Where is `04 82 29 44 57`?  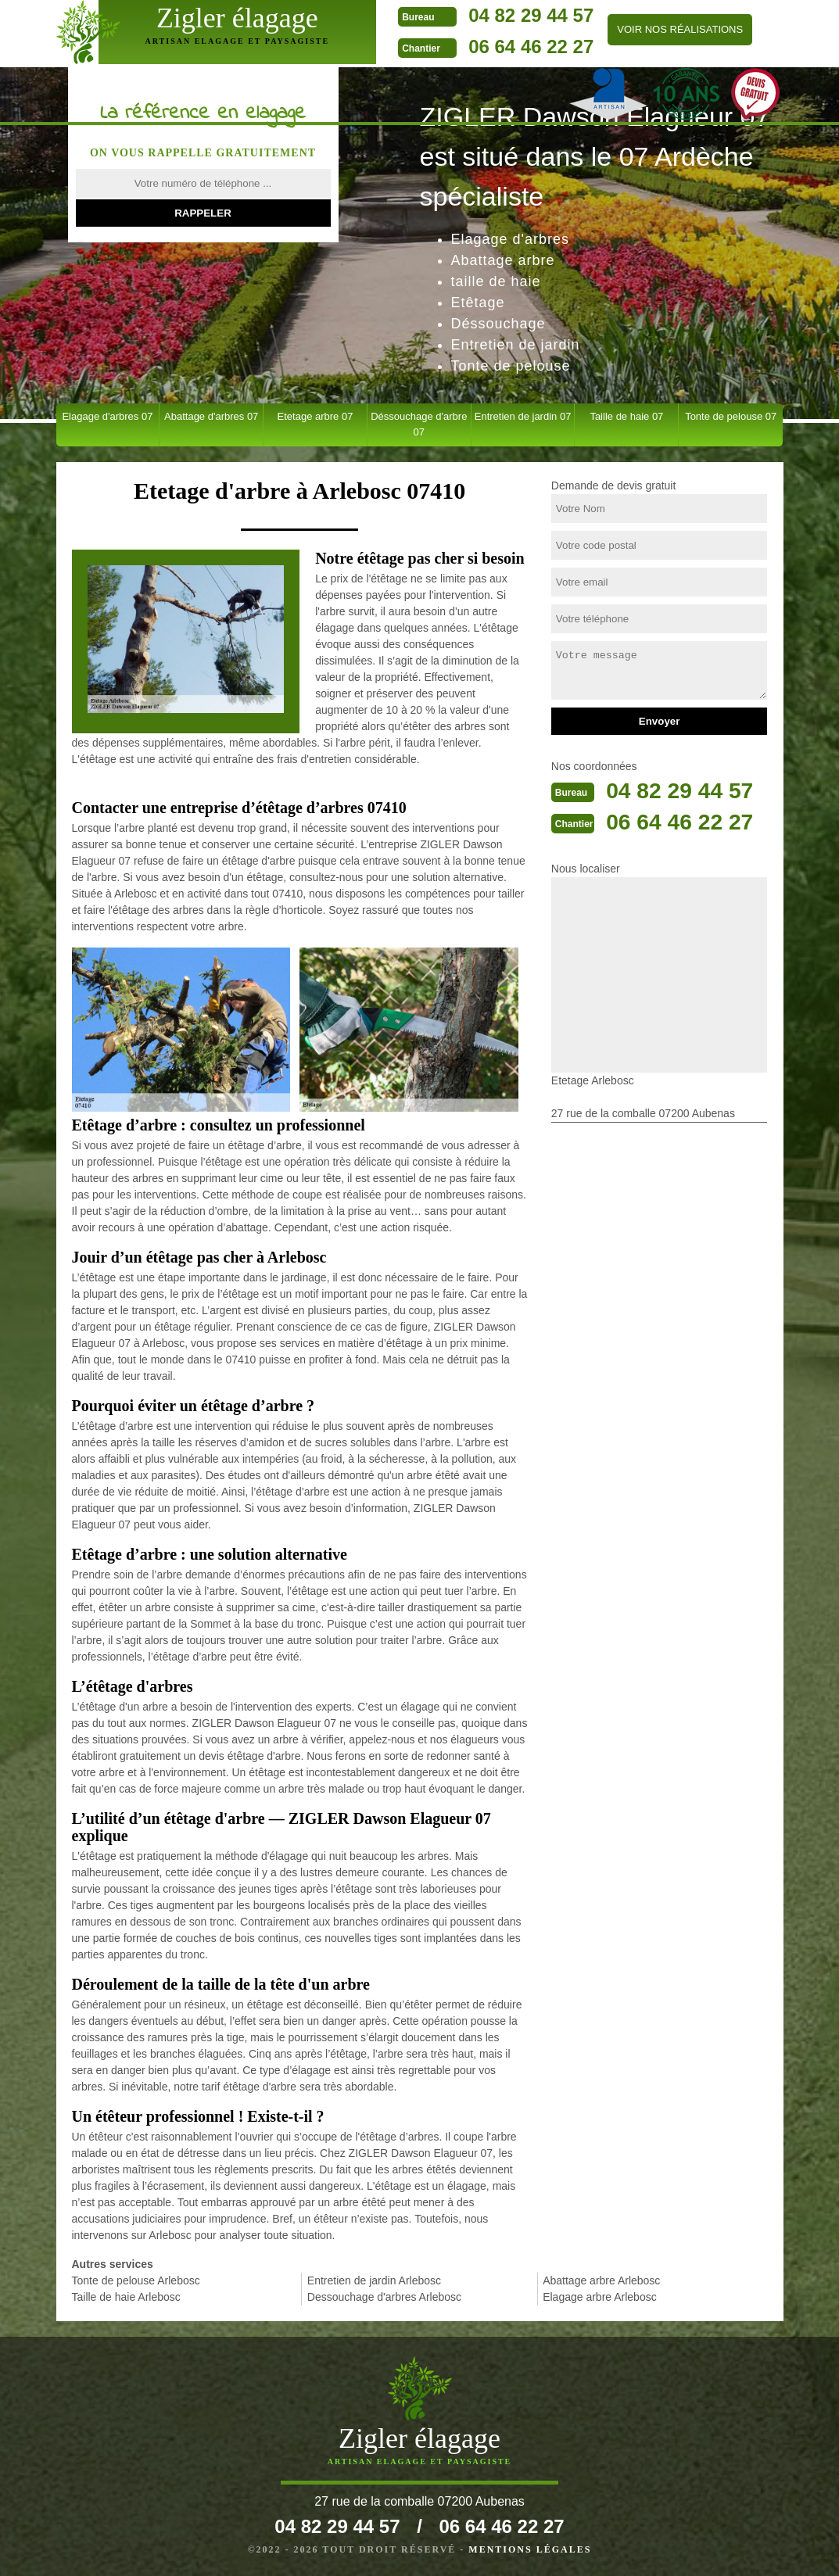 04 82 29 44 57 is located at coordinates (493, 15).